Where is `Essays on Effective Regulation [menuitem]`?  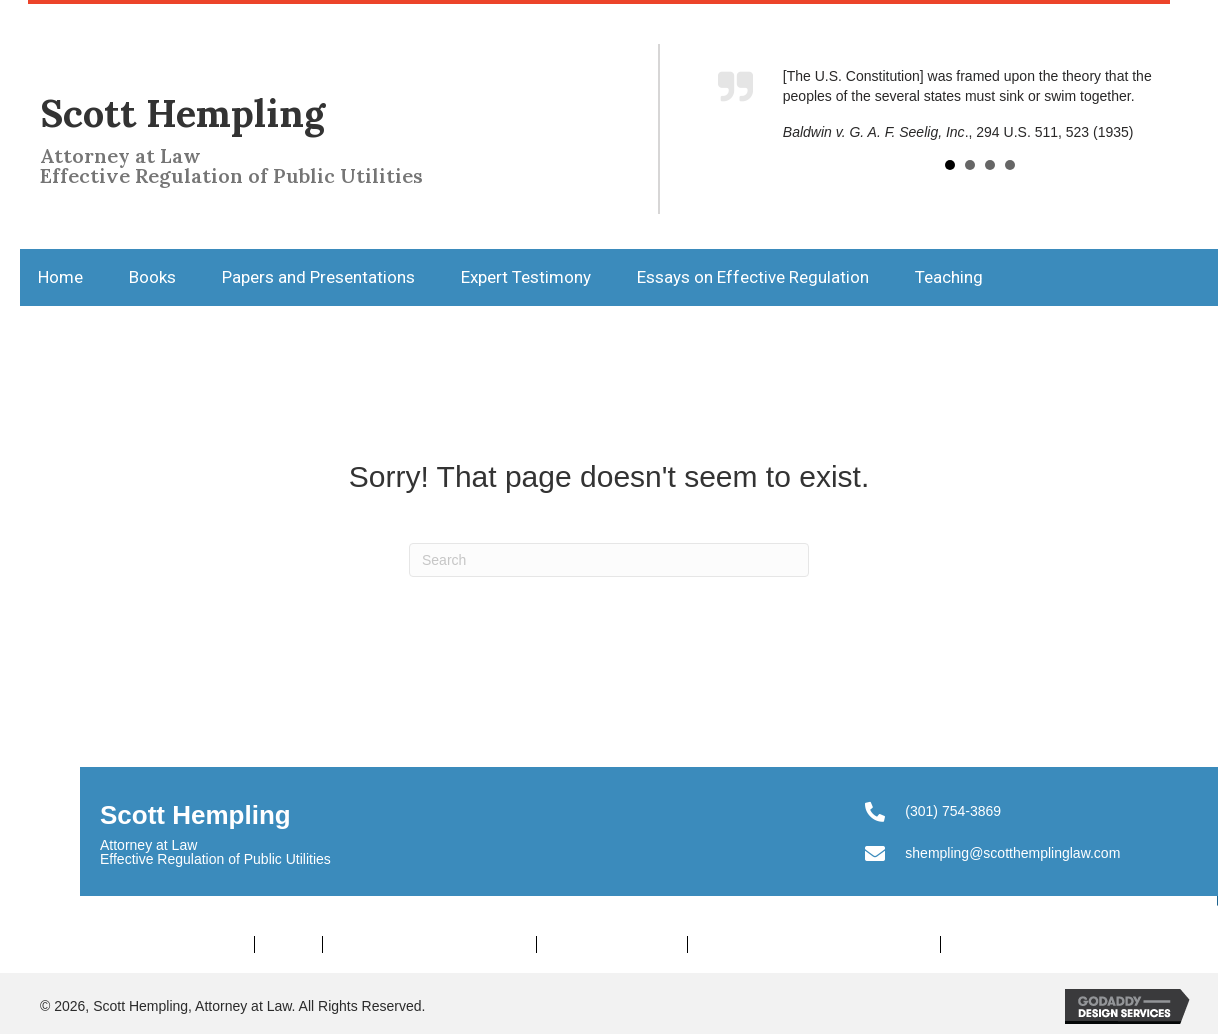
Essays on Effective Regulation [menuitem] is located at coordinates (814, 944).